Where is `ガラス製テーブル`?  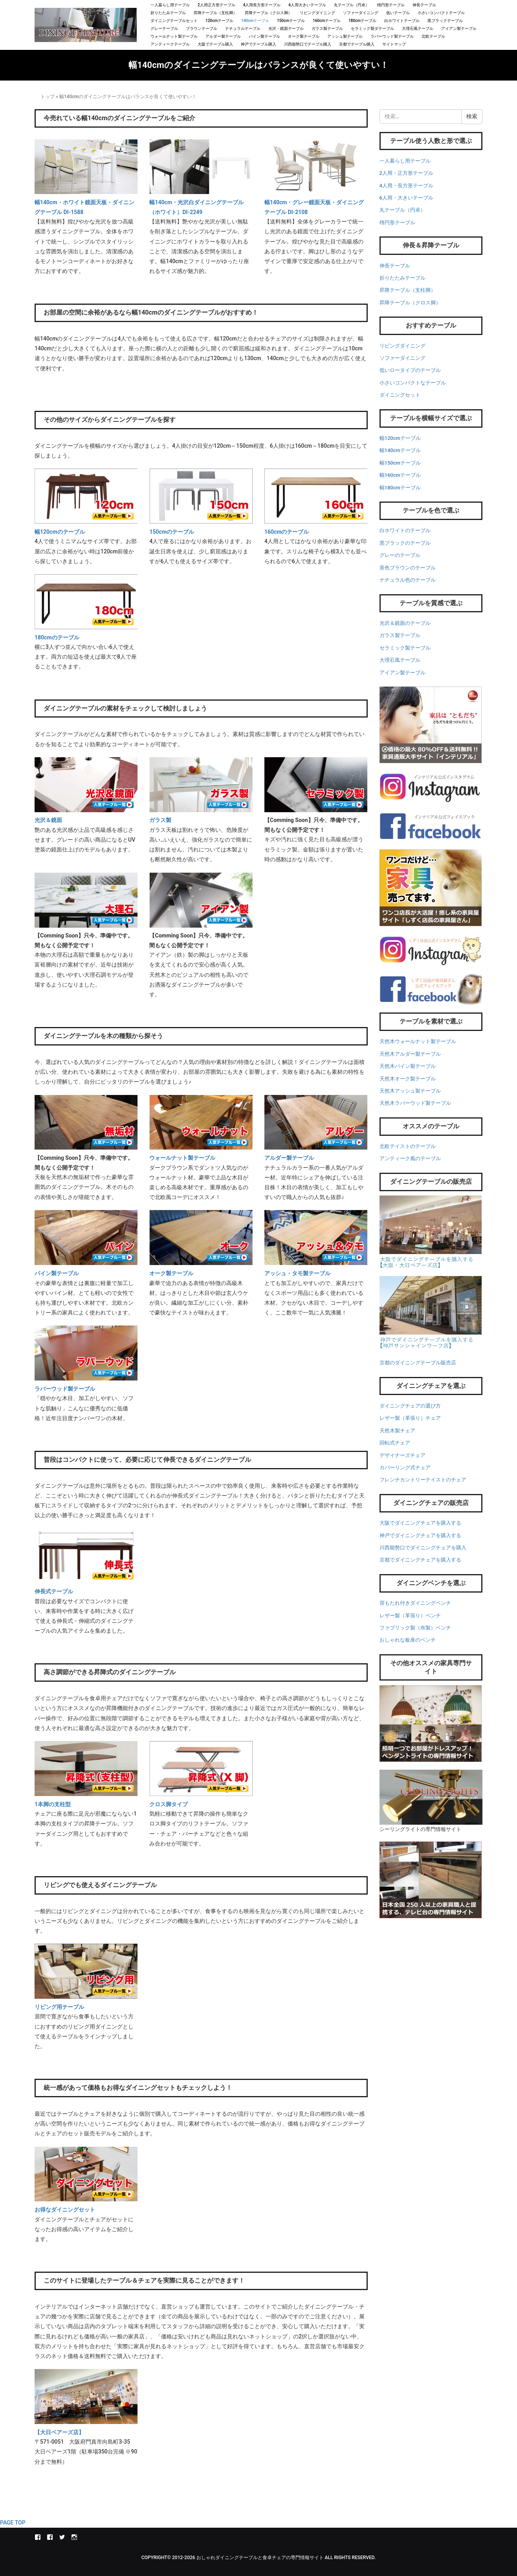 ガラス製テーブル is located at coordinates (327, 28).